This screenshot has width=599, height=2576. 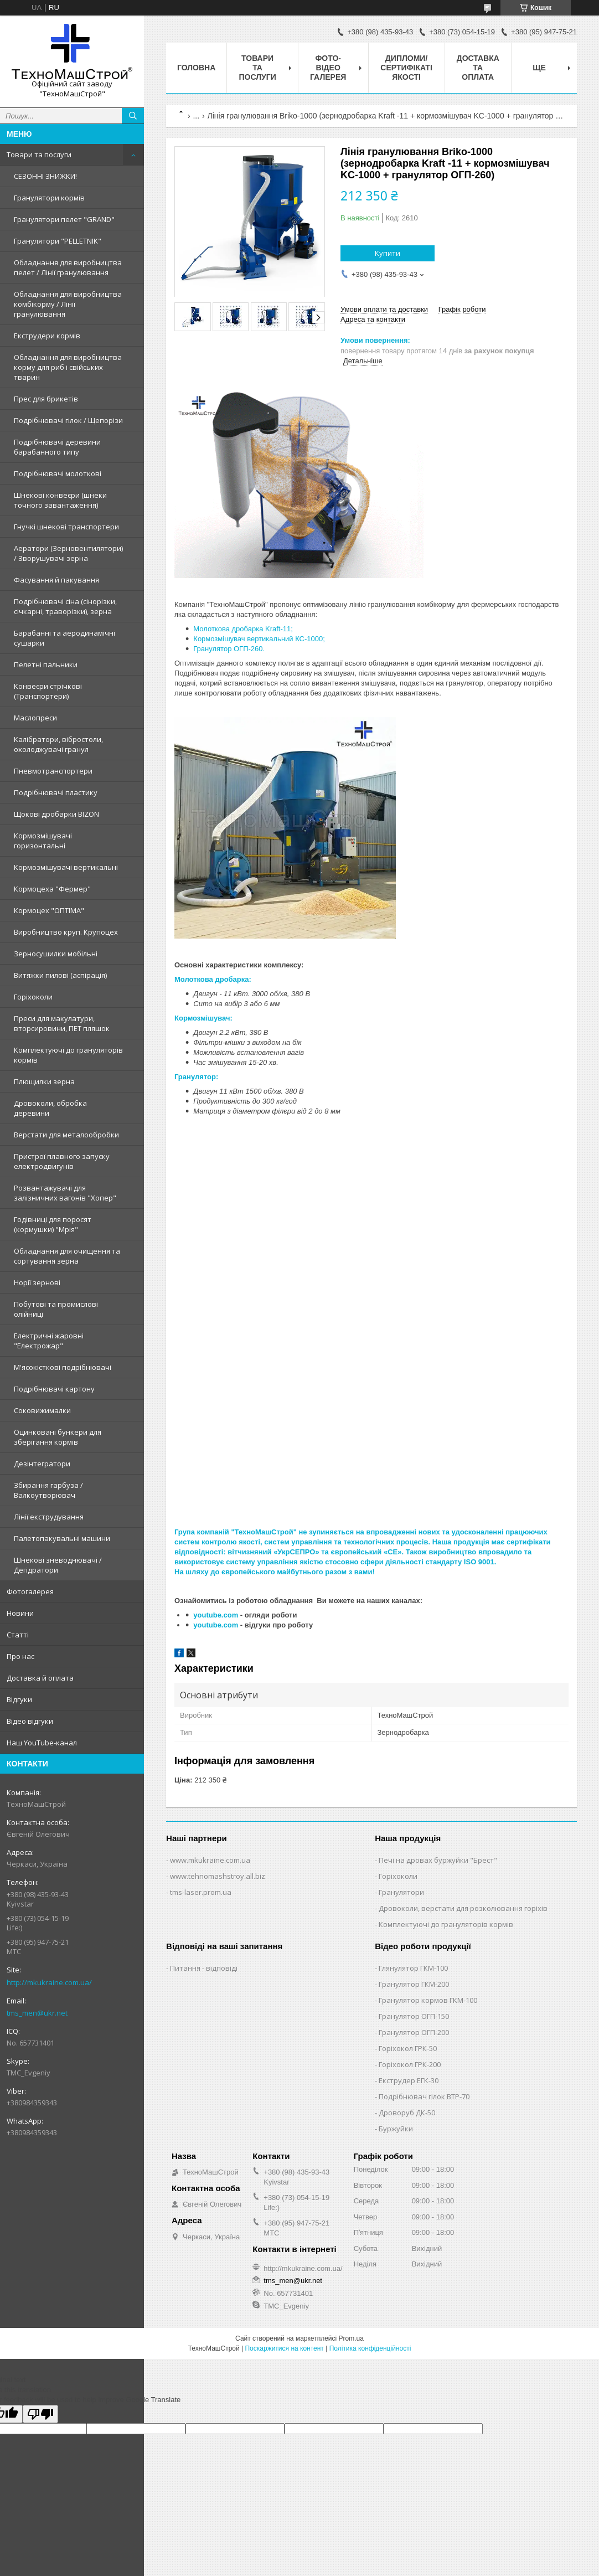 I want to click on Годівниці для поросят (кормушки) "Мрія", so click(x=52, y=1224).